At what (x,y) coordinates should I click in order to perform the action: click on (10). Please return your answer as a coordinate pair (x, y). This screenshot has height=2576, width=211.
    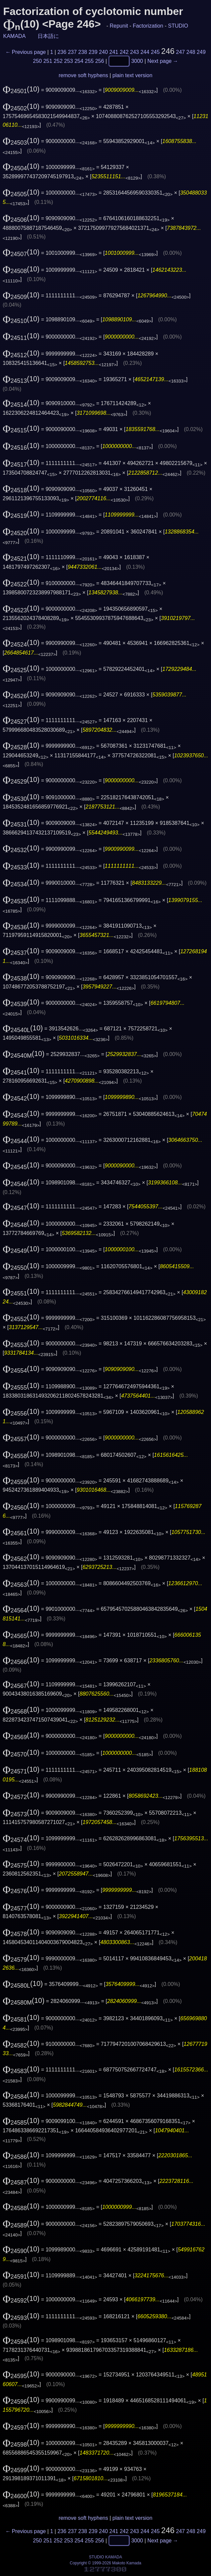
    Looking at the image, I should click on (21, 89).